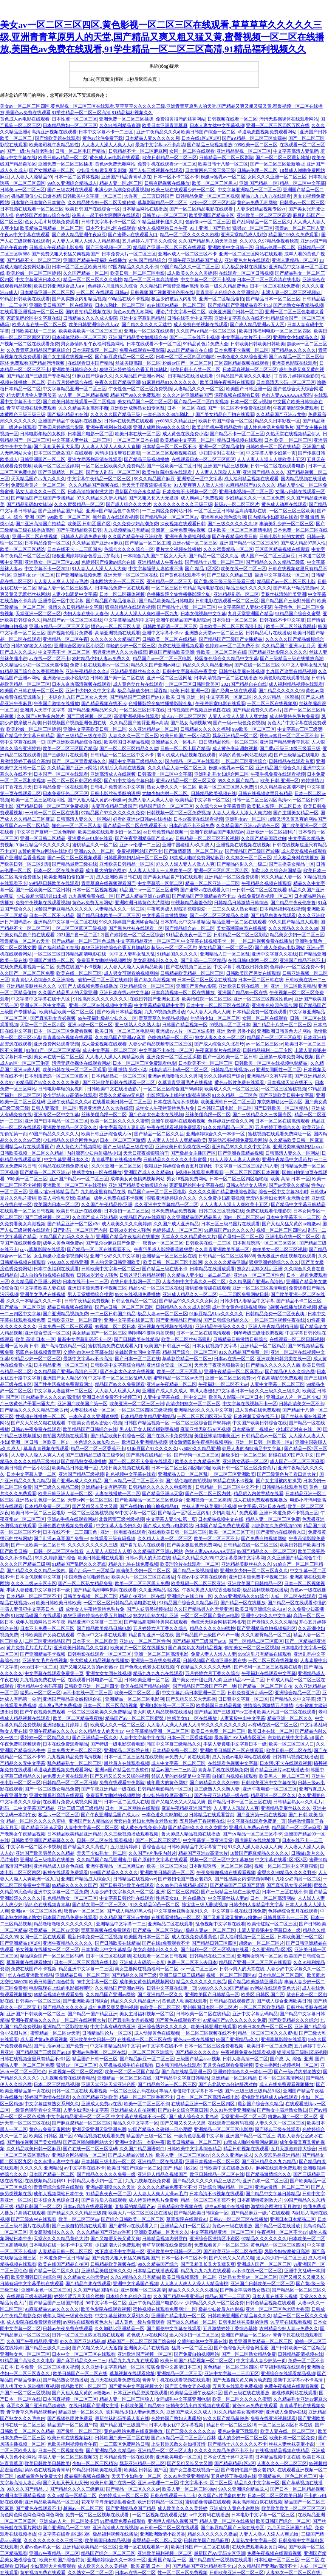 The height and width of the screenshot is (2576, 328). Describe the element at coordinates (90, 331) in the screenshot. I see `欧美欧美欧美一区二区三区三区` at that location.